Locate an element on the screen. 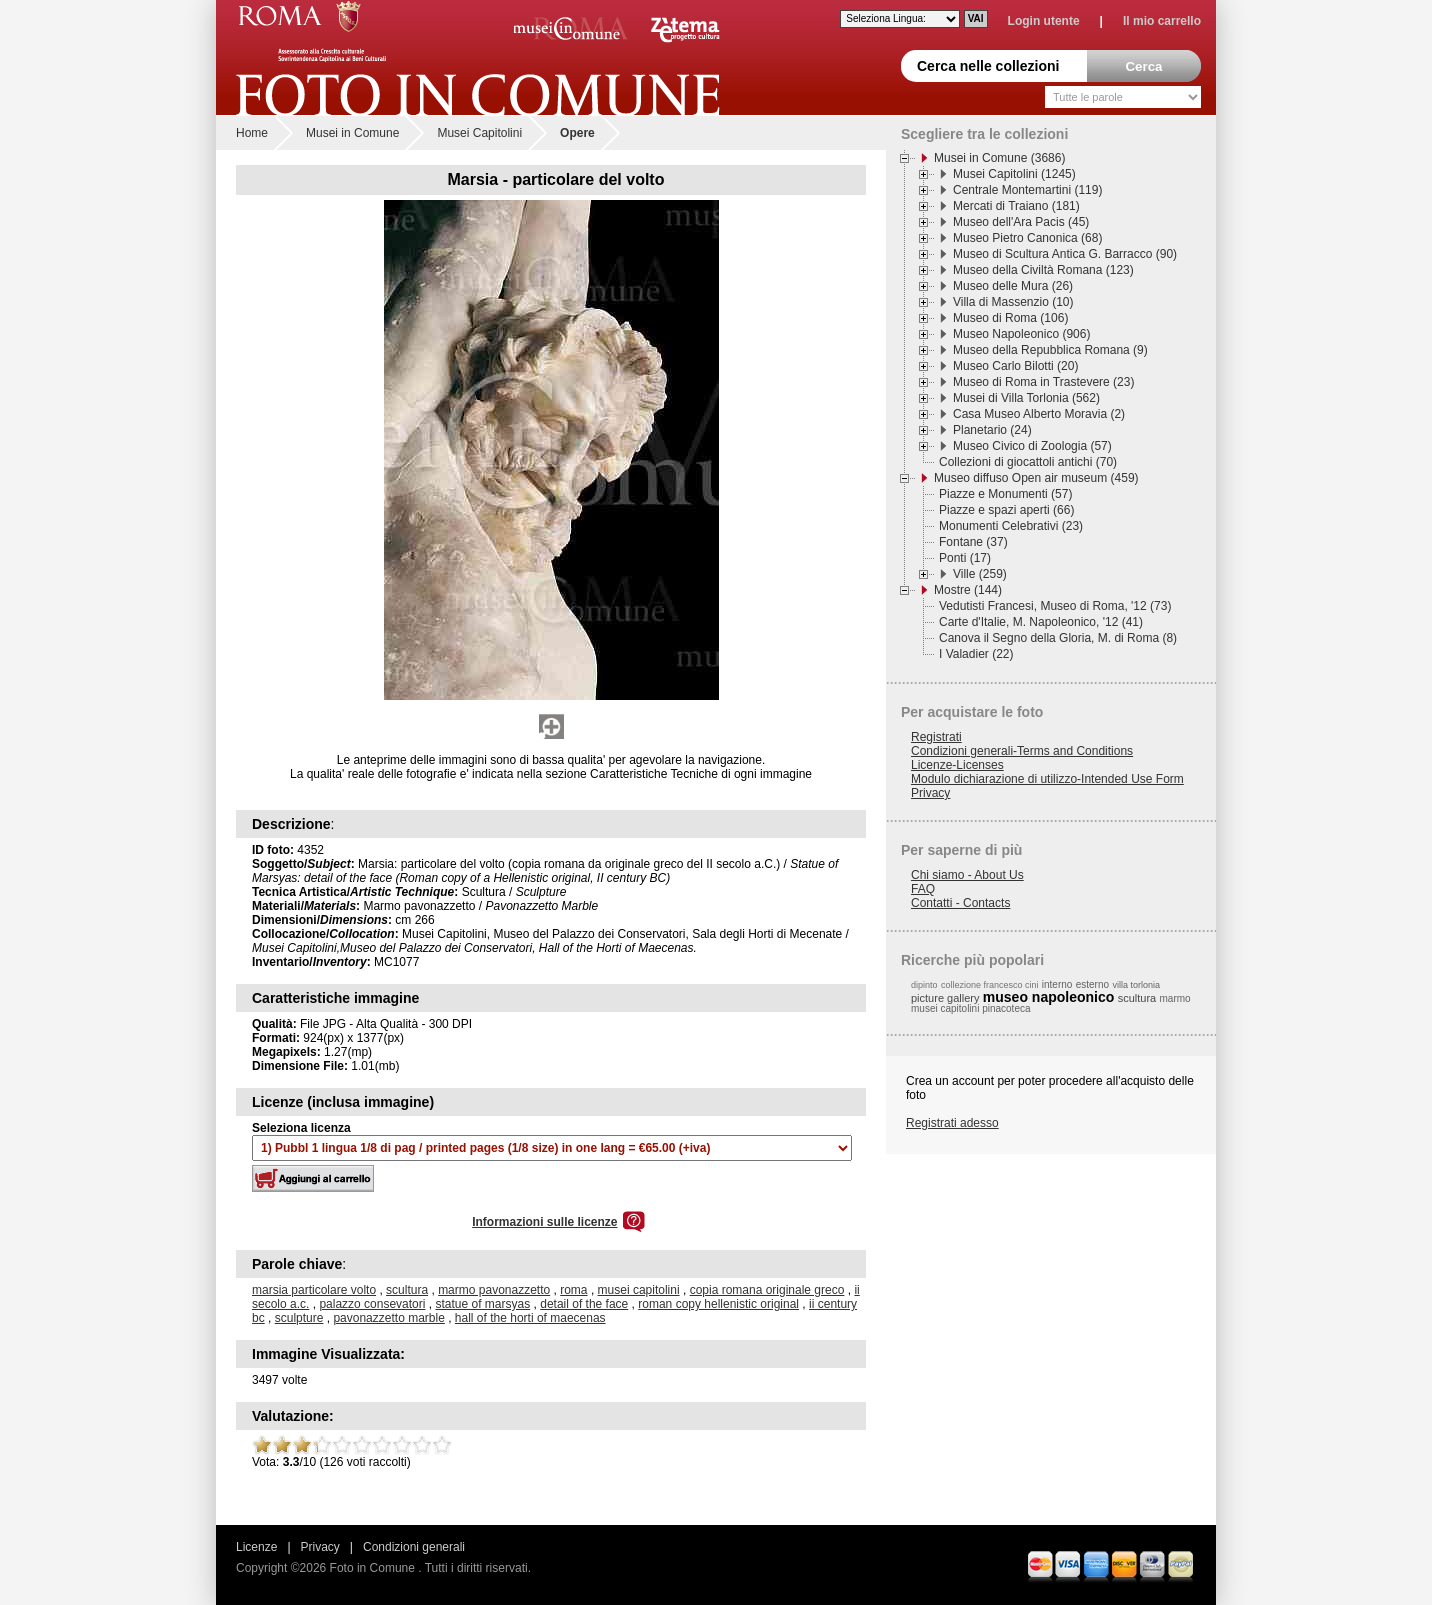 This screenshot has width=1432, height=1605. Modulo dichiarazione di utilizzo-Intended Use Form is located at coordinates (1047, 779).